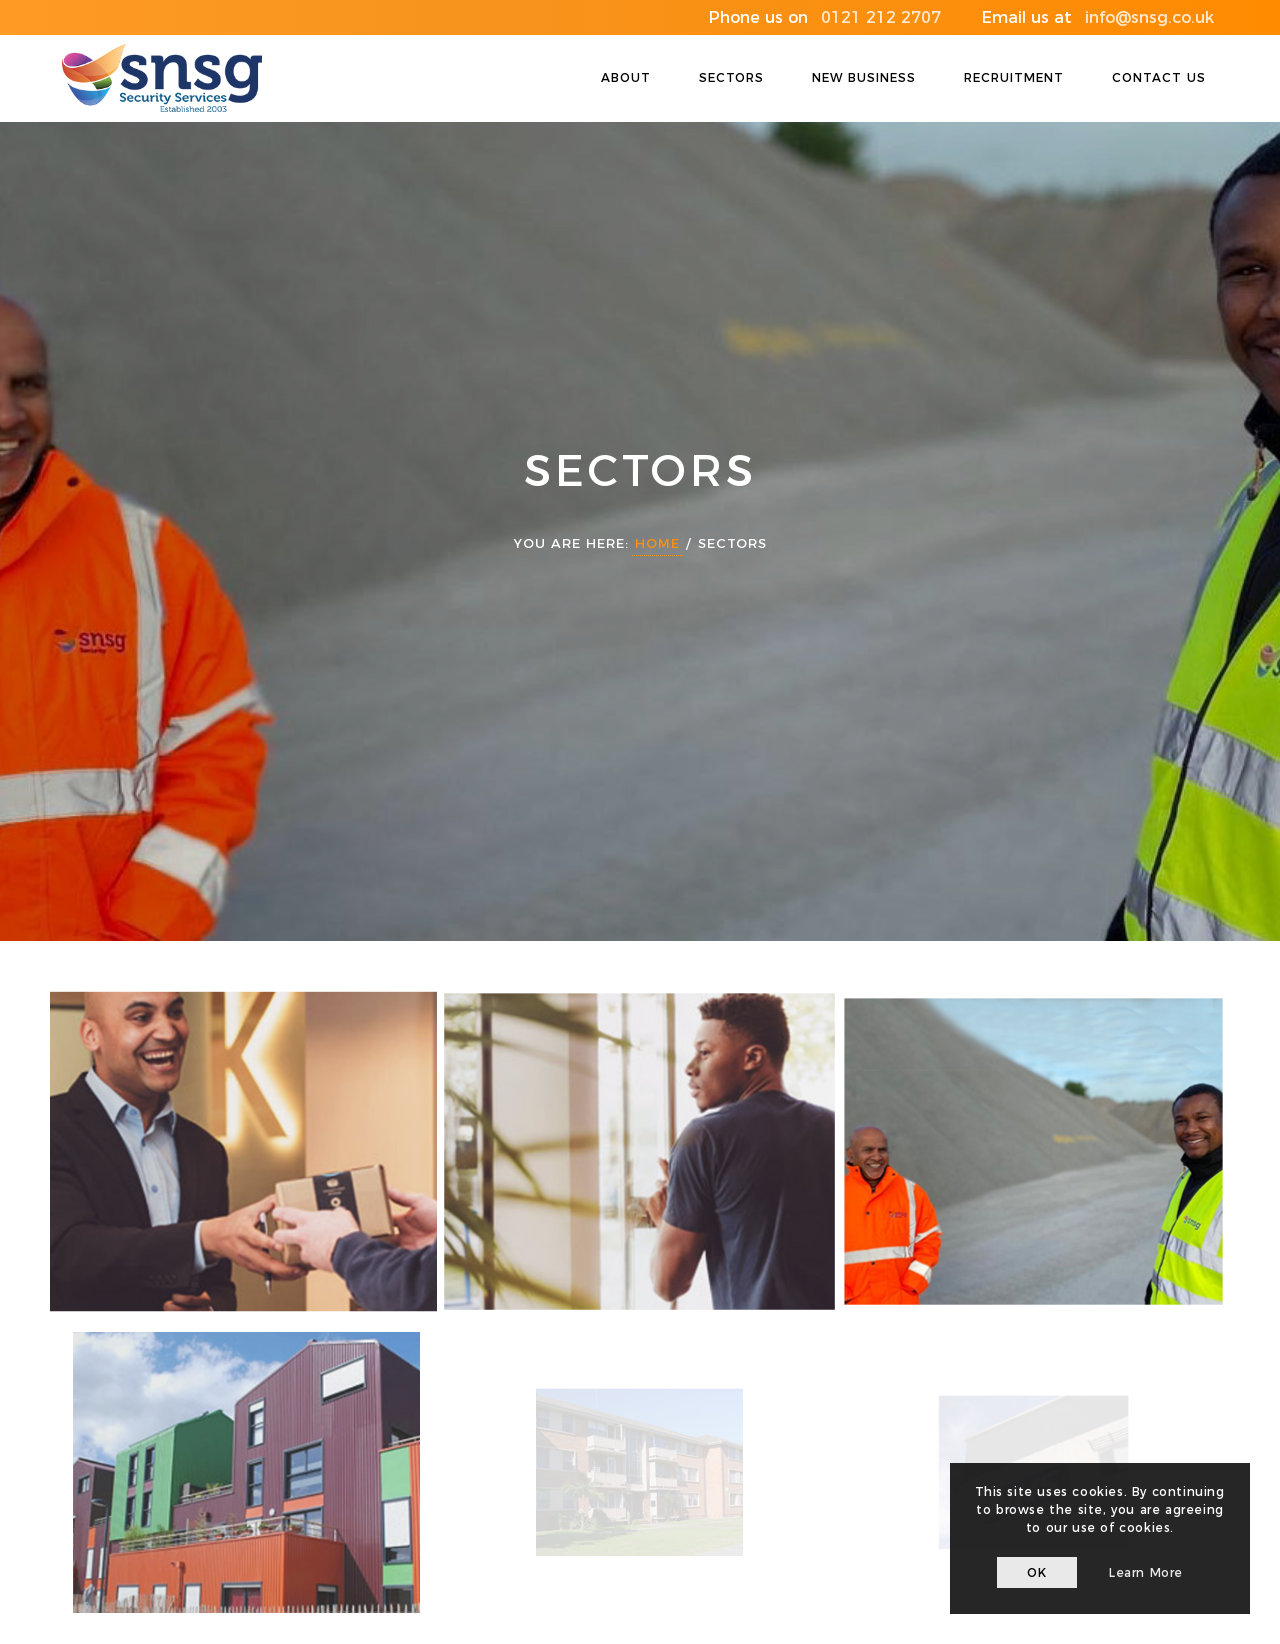 This screenshot has height=1644, width=1280. Describe the element at coordinates (1036, 1572) in the screenshot. I see `OK` at that location.